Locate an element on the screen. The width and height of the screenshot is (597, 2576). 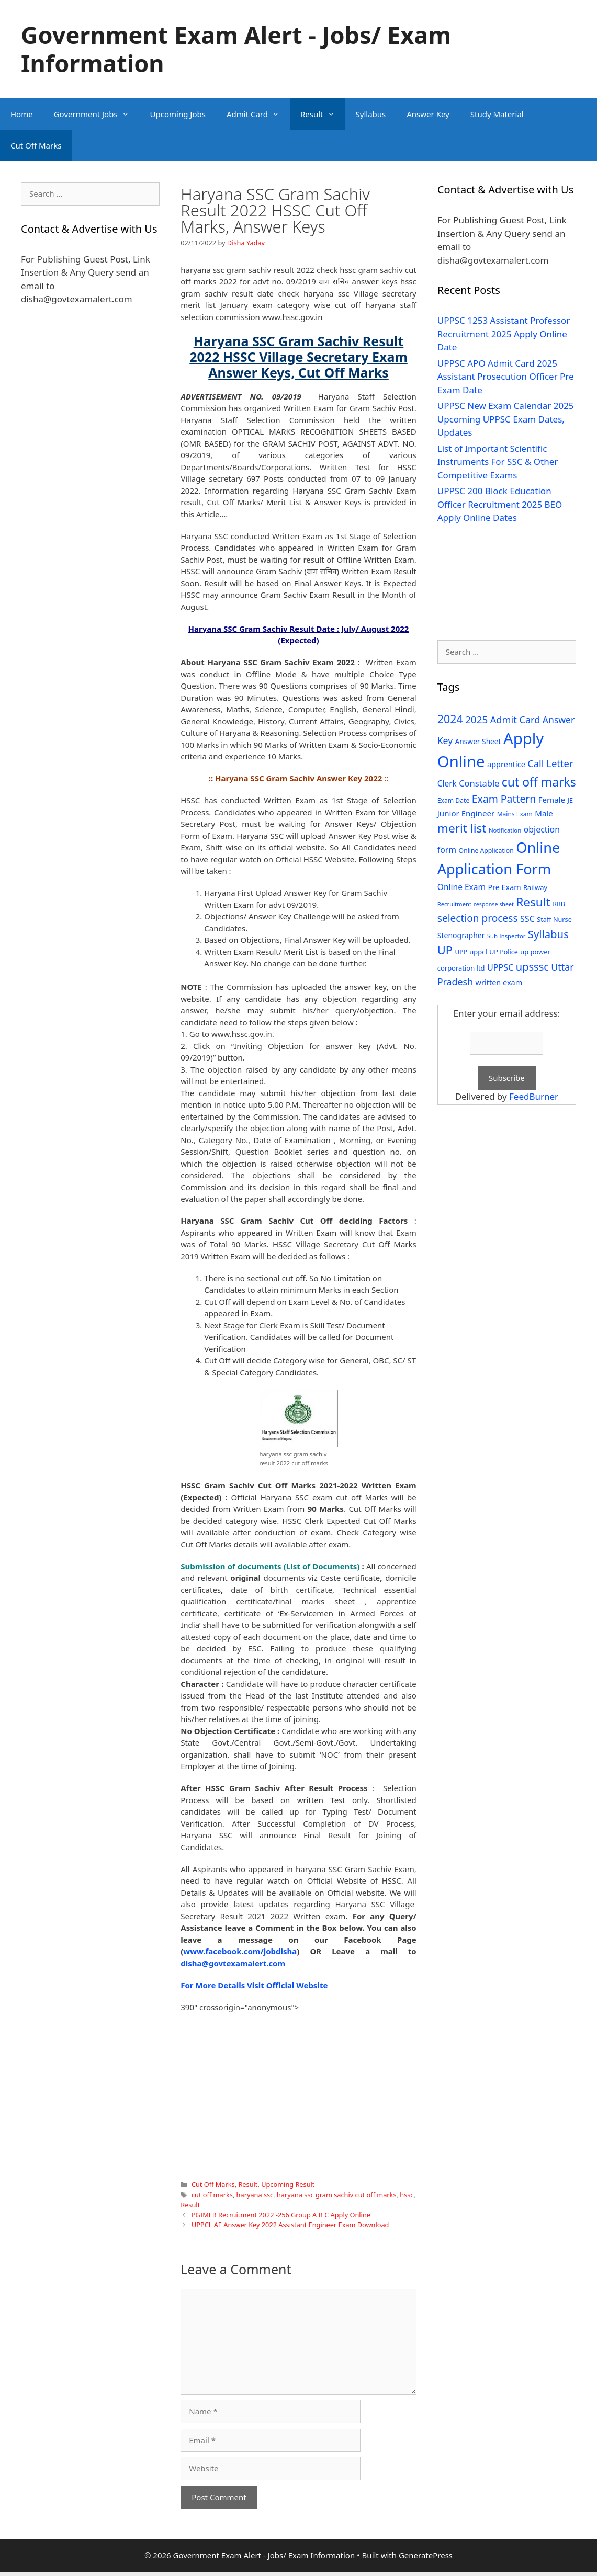
written exam [written exam (40 items)] is located at coordinates (499, 982).